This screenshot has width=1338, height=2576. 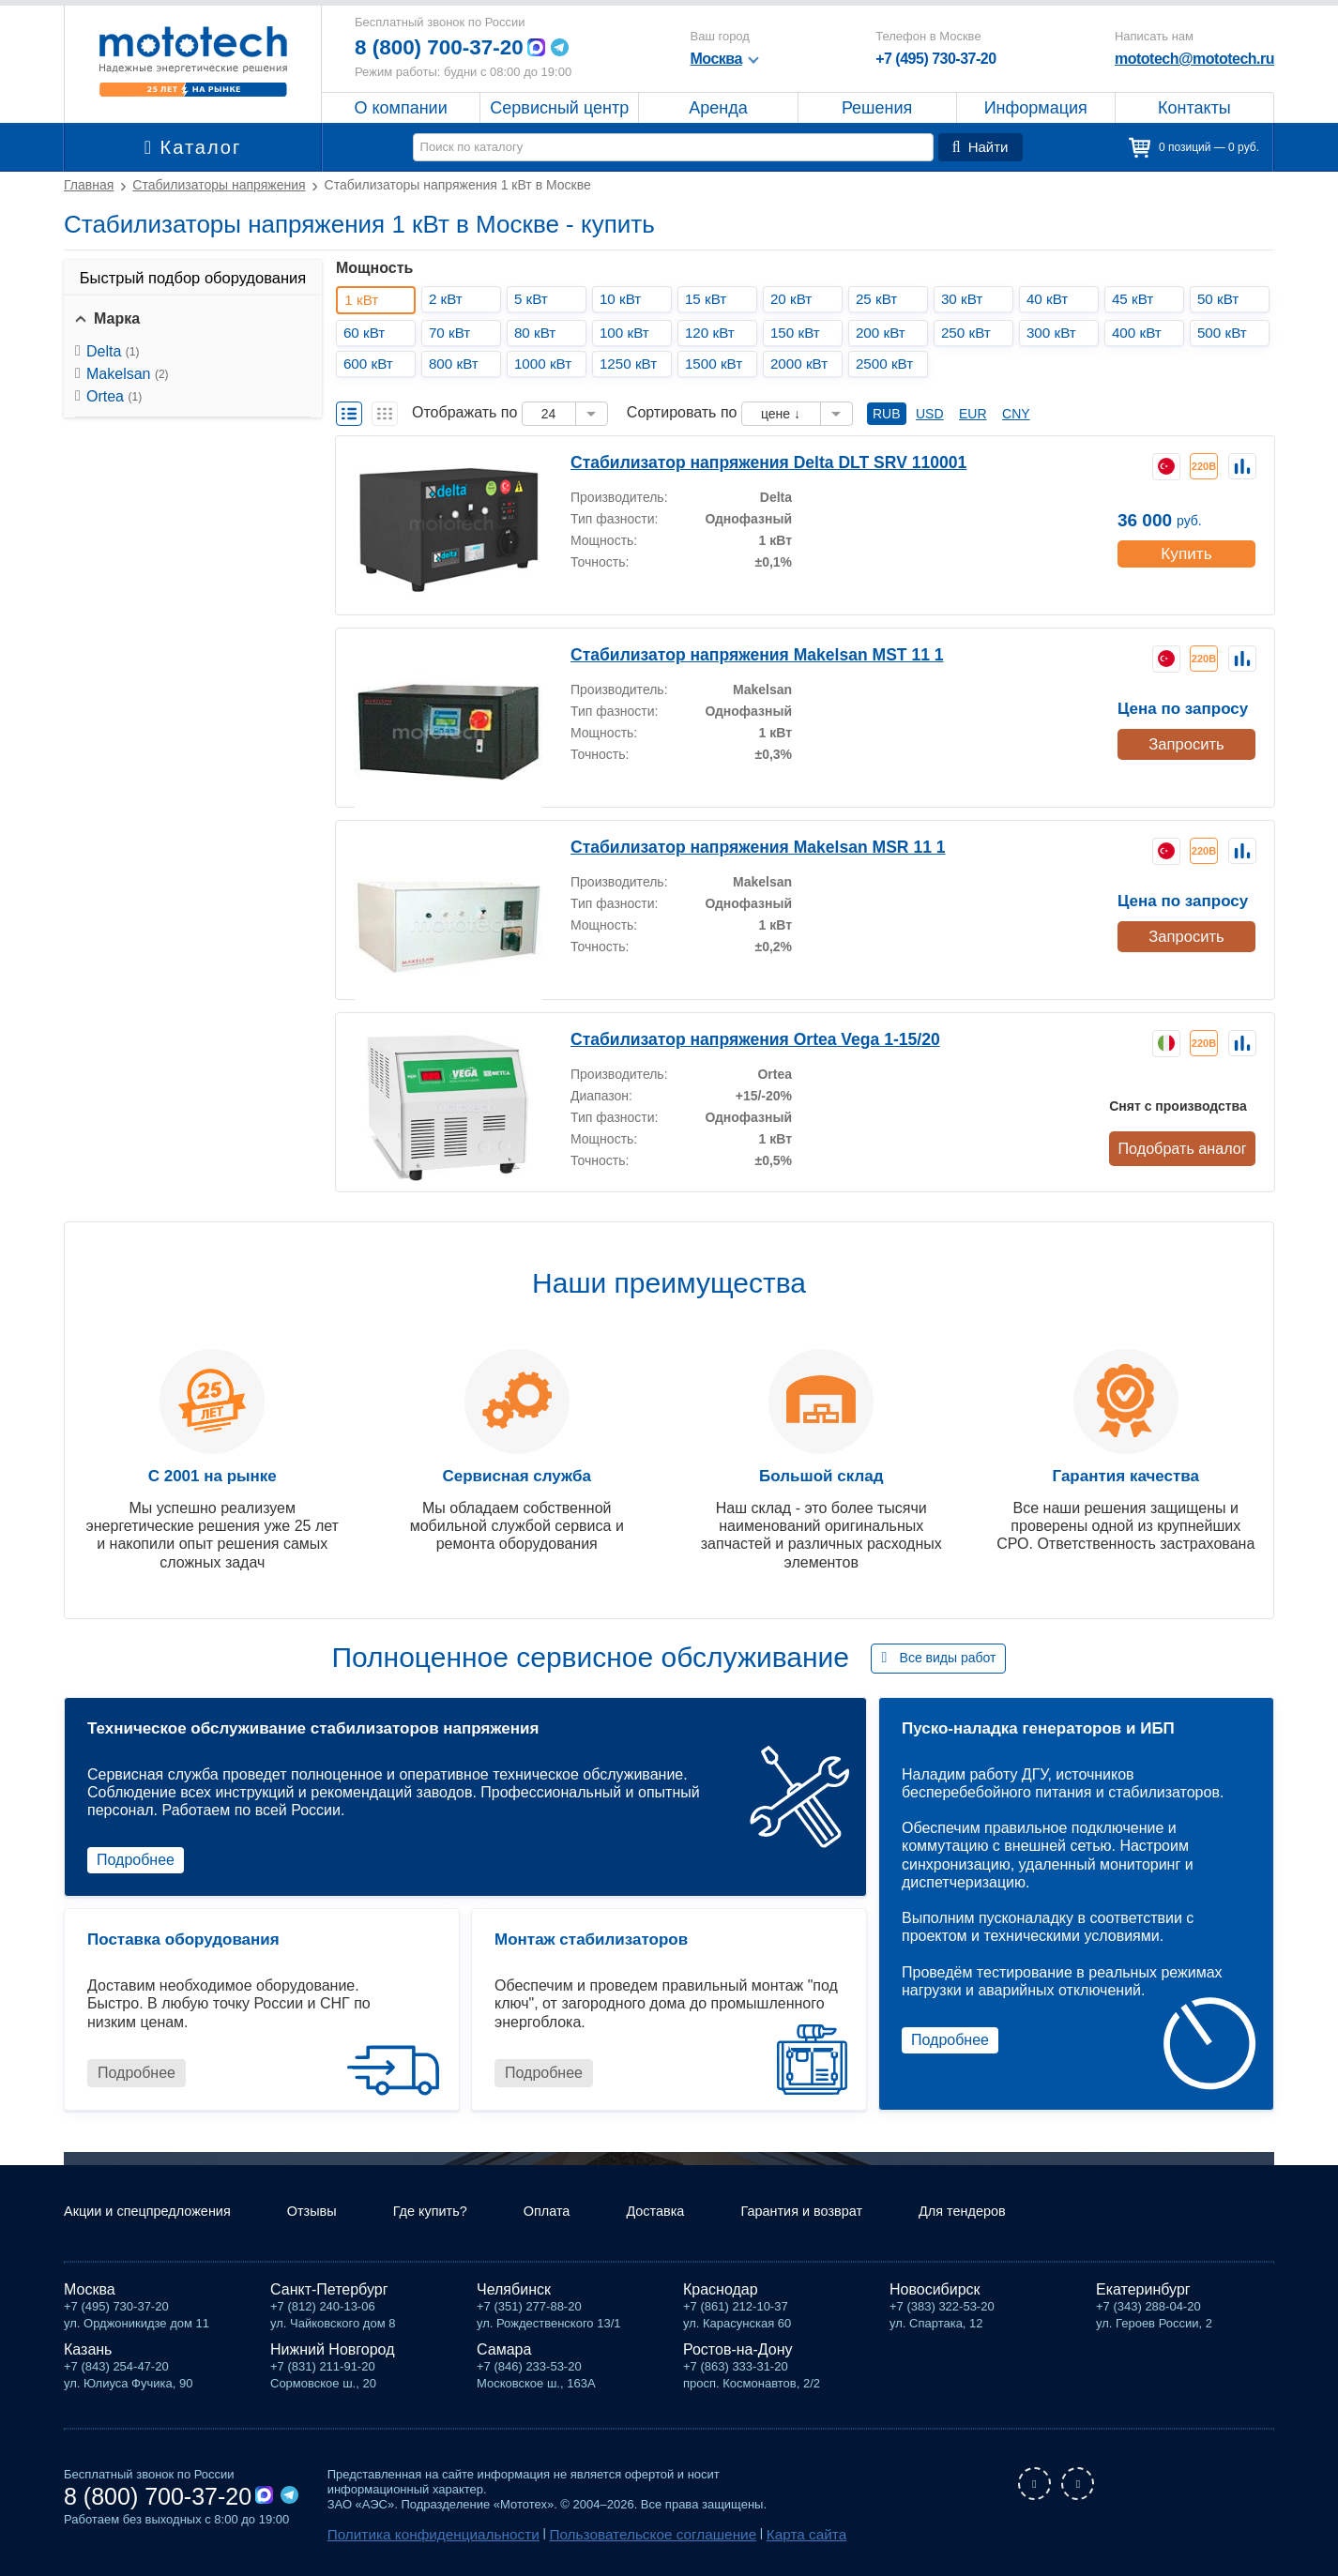 I want to click on EUR, so click(x=973, y=413).